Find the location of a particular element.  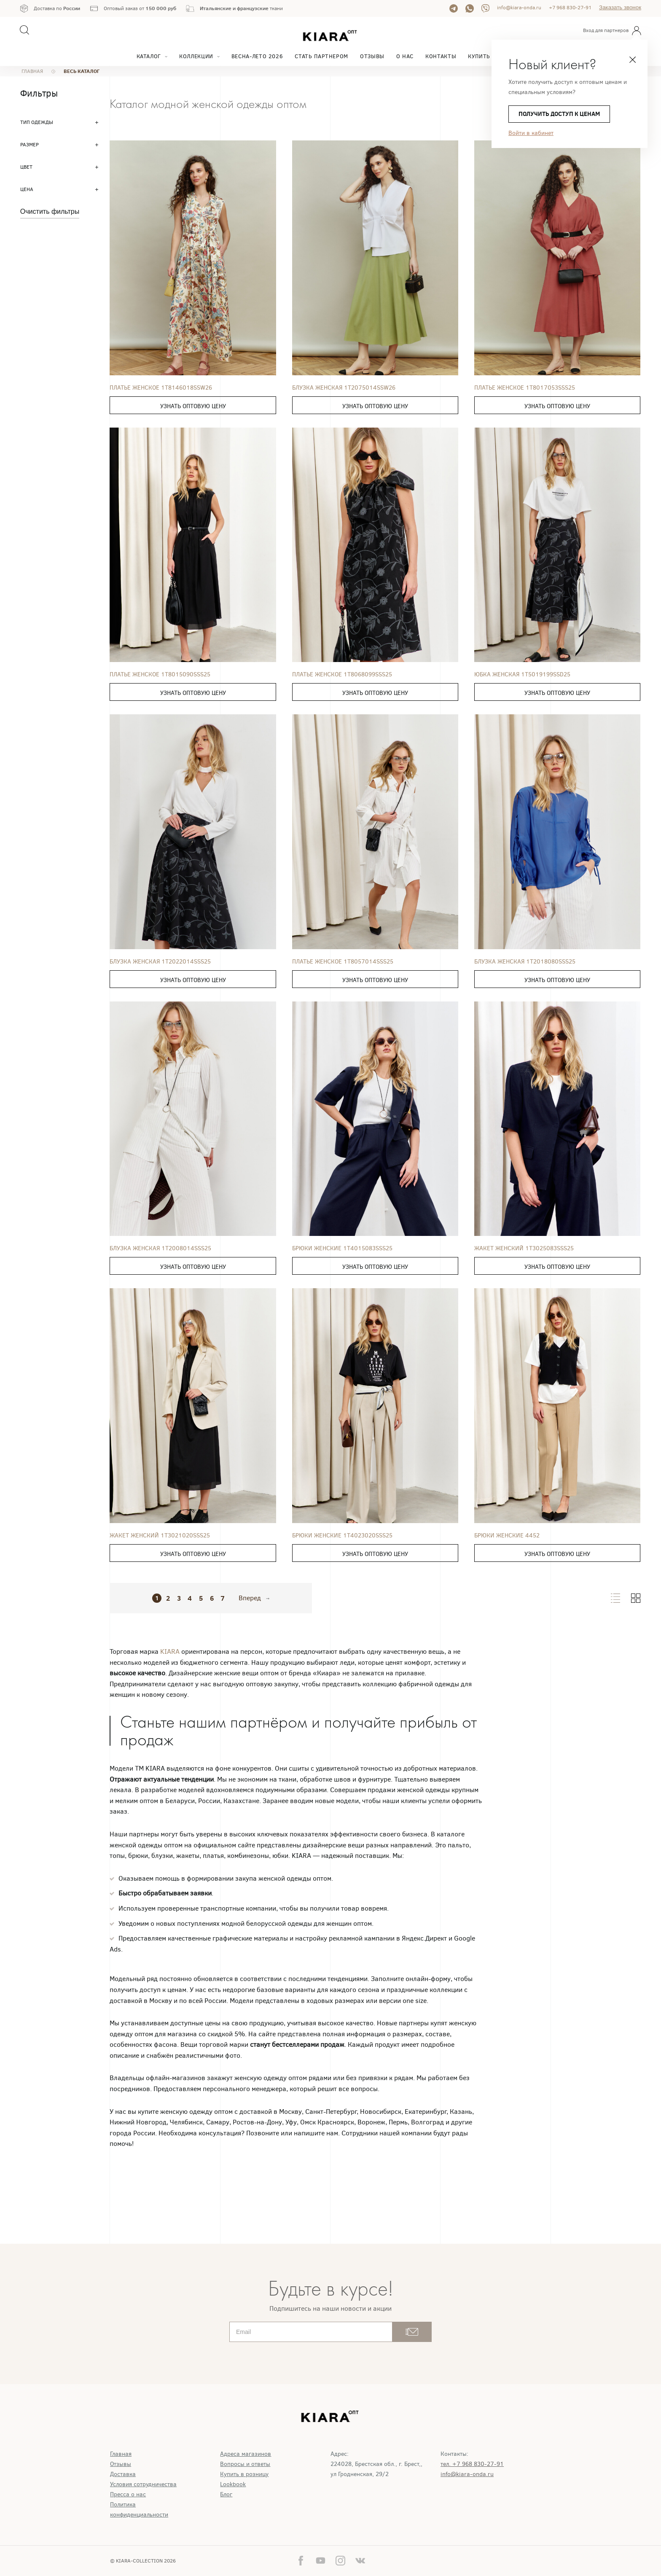

Платье женское 1T8146018SSW26 is located at coordinates (161, 388).